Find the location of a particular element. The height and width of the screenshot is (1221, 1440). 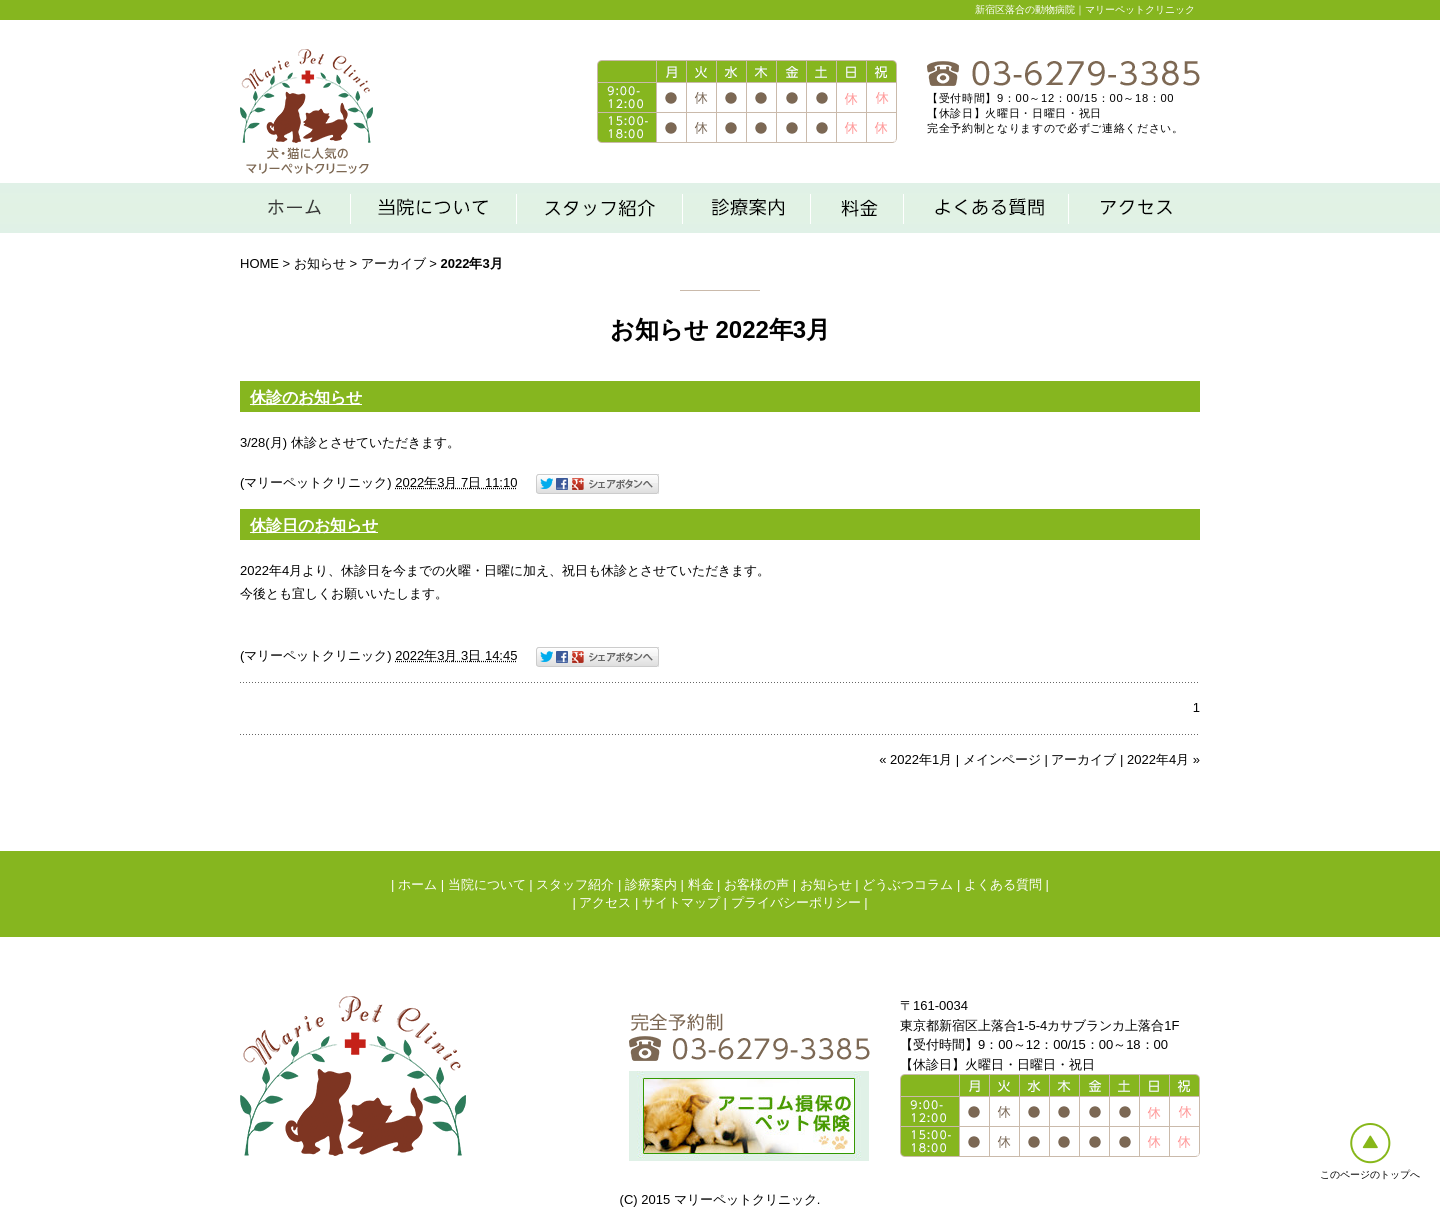

休診のお知らせ is located at coordinates (306, 397).